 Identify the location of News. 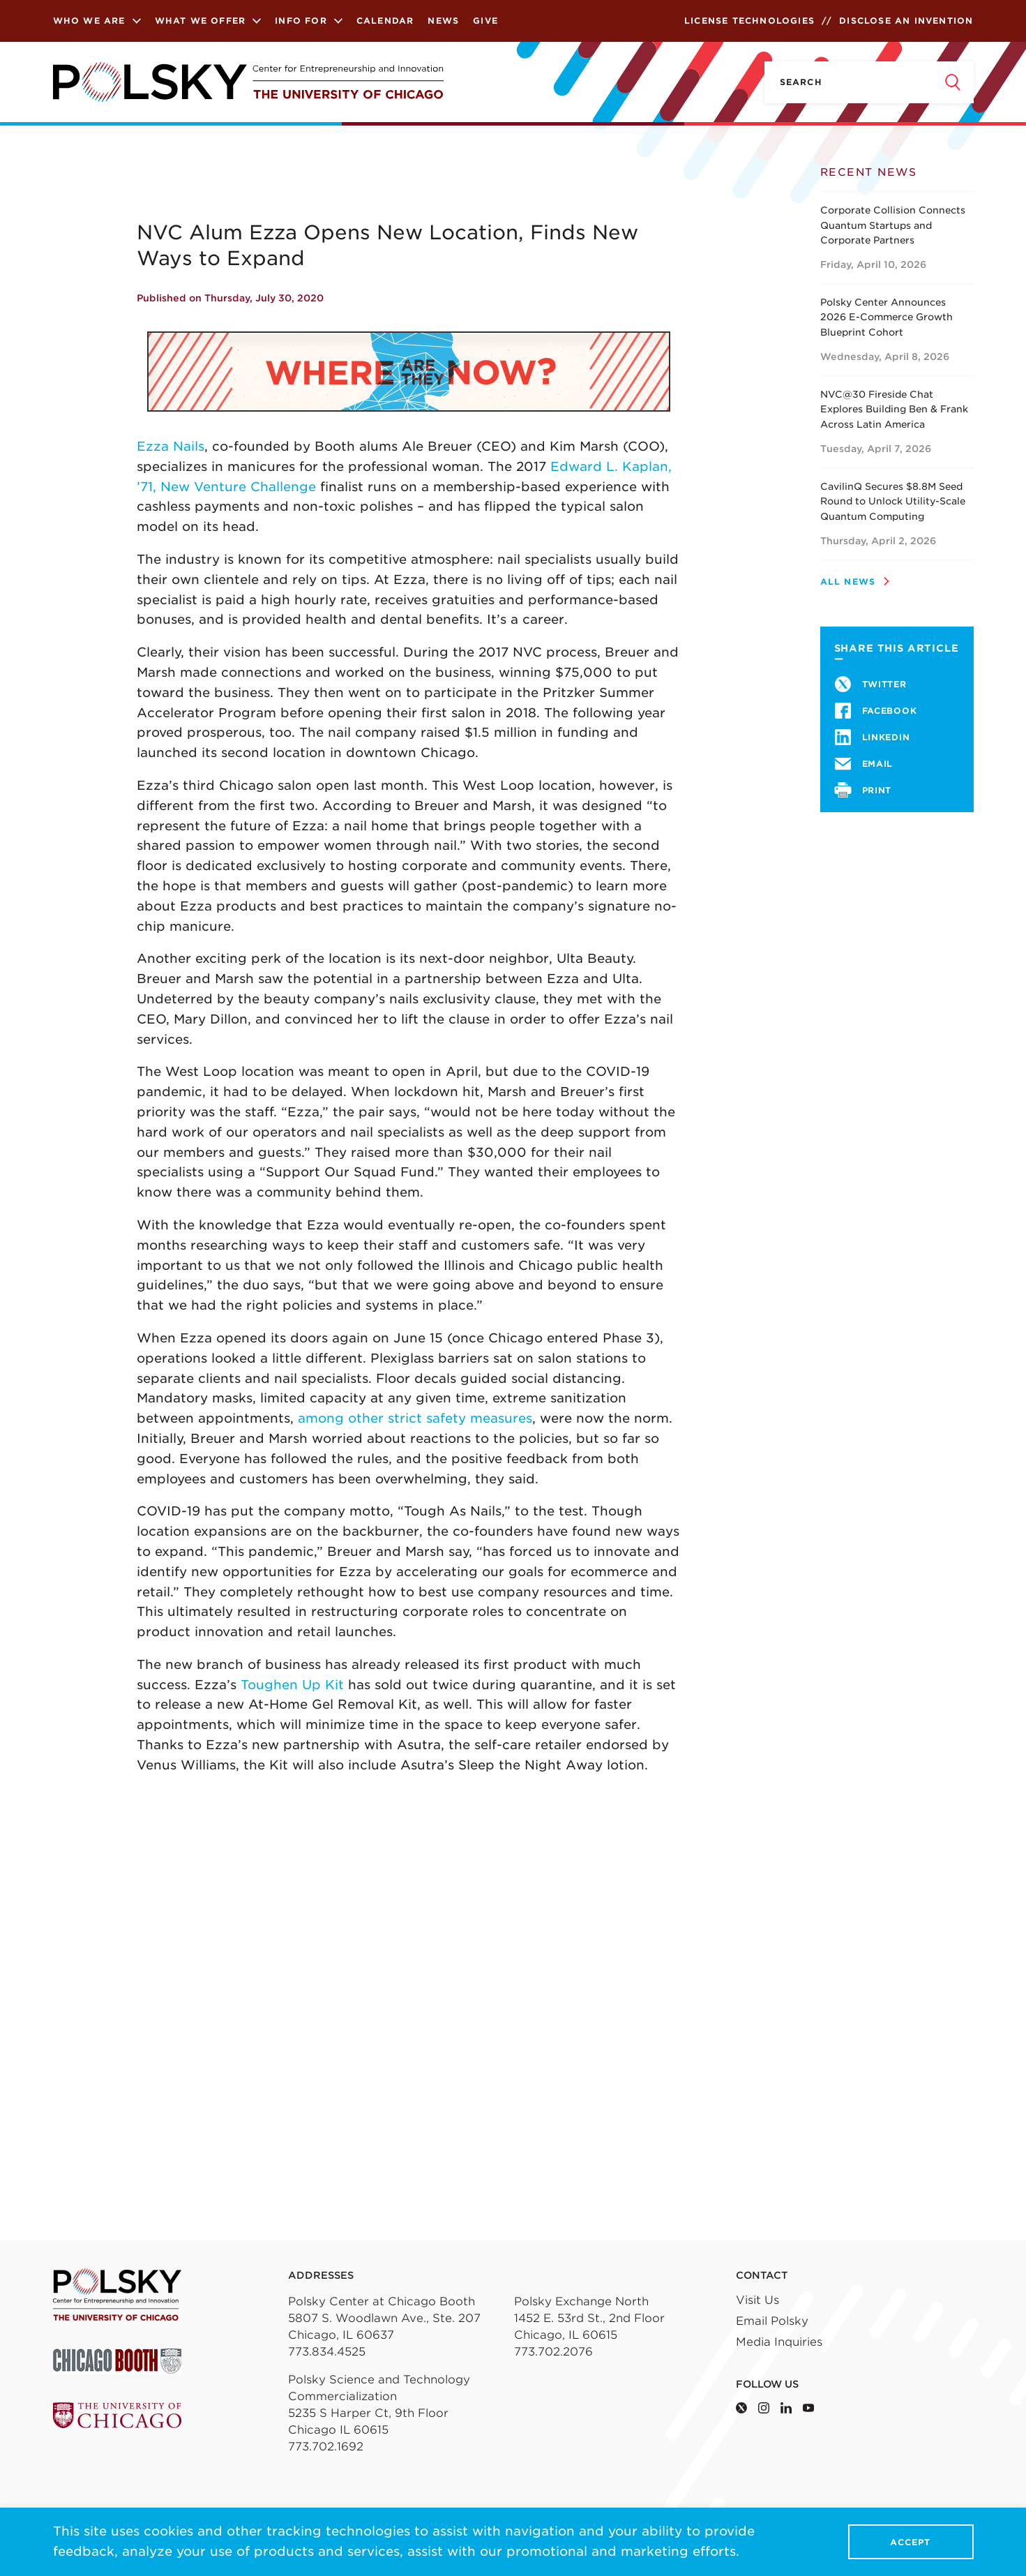
(443, 20).